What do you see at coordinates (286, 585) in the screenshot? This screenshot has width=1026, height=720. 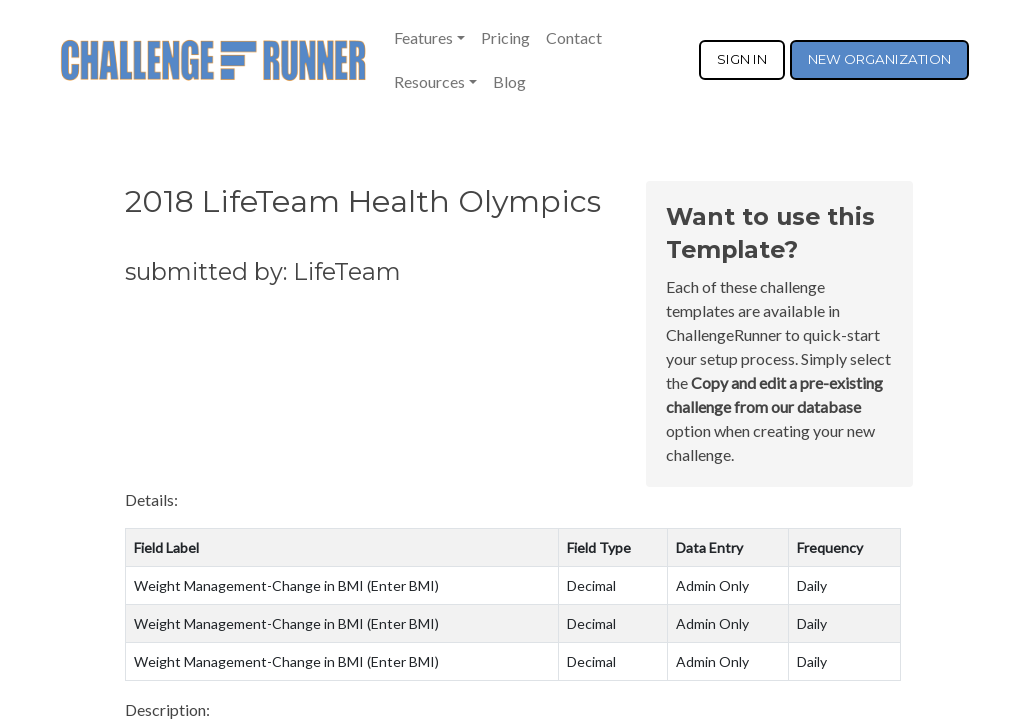 I see `Weight Management-Change in BMI (Enter BMI)` at bounding box center [286, 585].